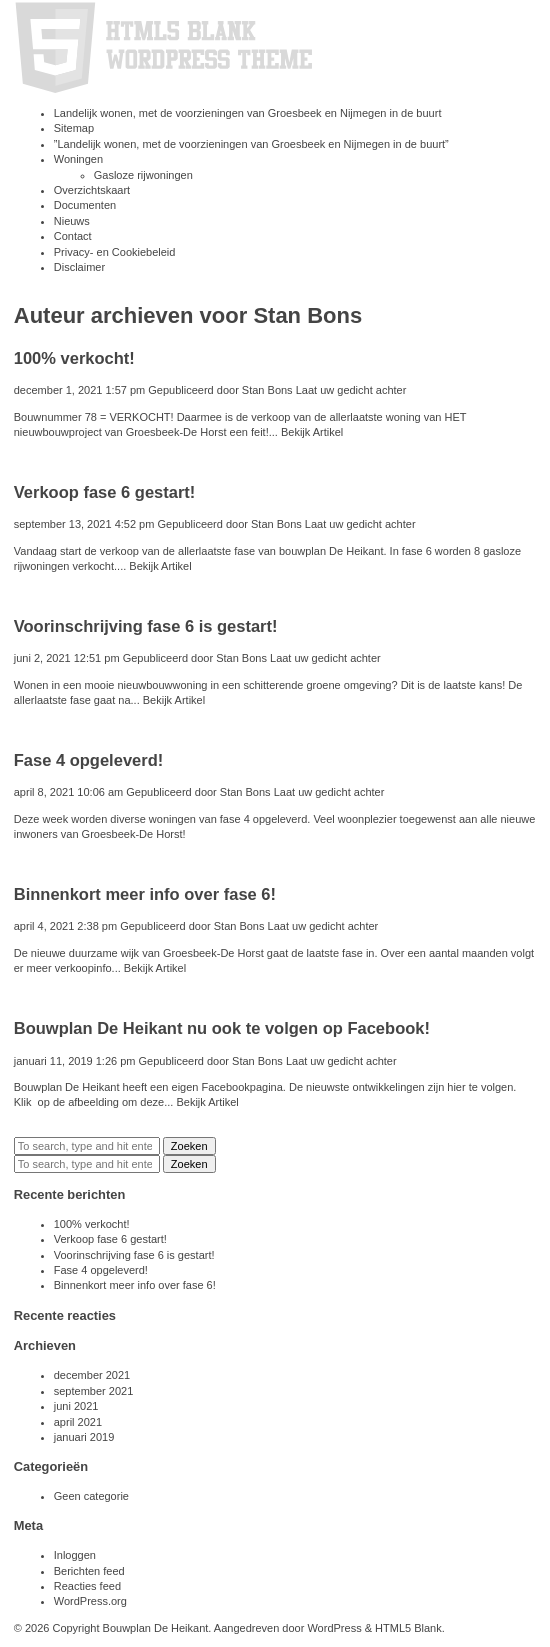 This screenshot has width=550, height=1647. Describe the element at coordinates (88, 760) in the screenshot. I see `Fase 4 opgeleverd!` at that location.